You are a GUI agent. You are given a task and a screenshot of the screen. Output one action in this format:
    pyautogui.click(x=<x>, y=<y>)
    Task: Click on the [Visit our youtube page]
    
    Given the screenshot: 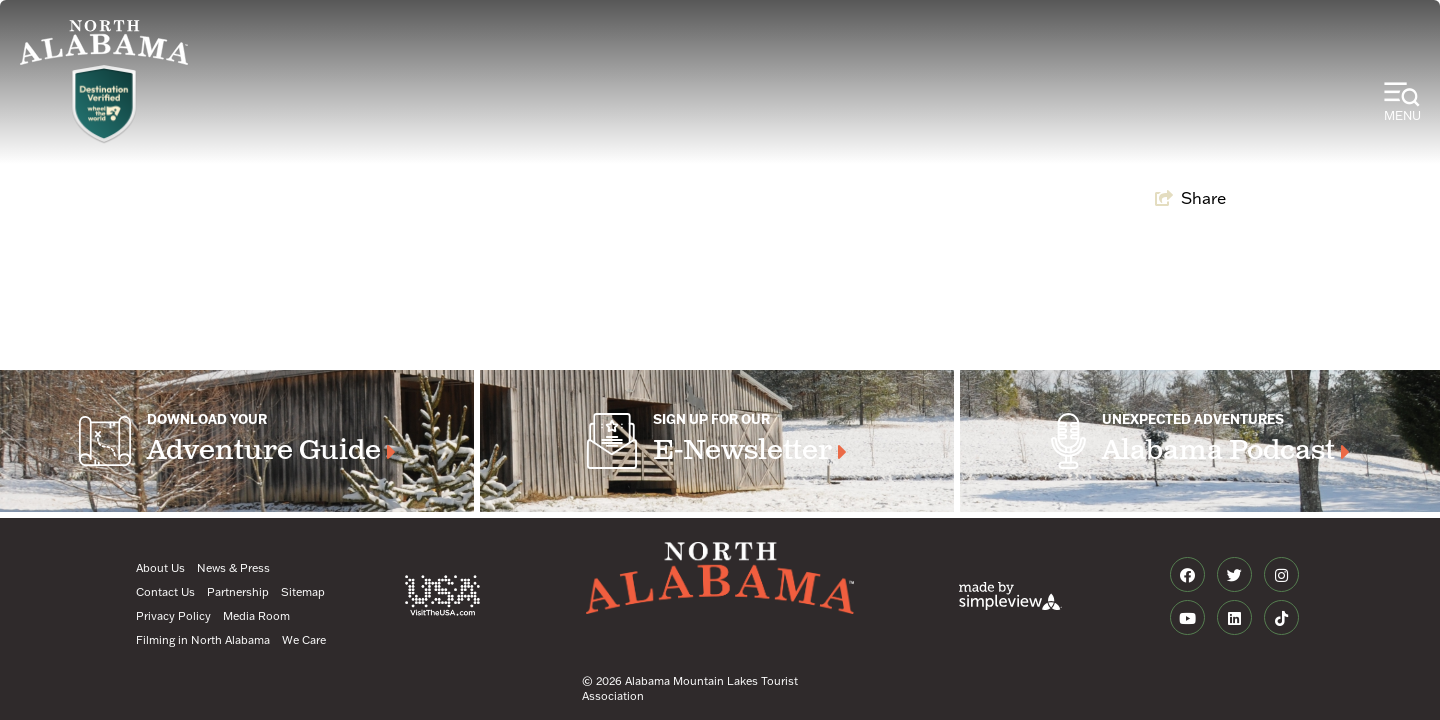 What is the action you would take?
    pyautogui.click(x=1187, y=618)
    